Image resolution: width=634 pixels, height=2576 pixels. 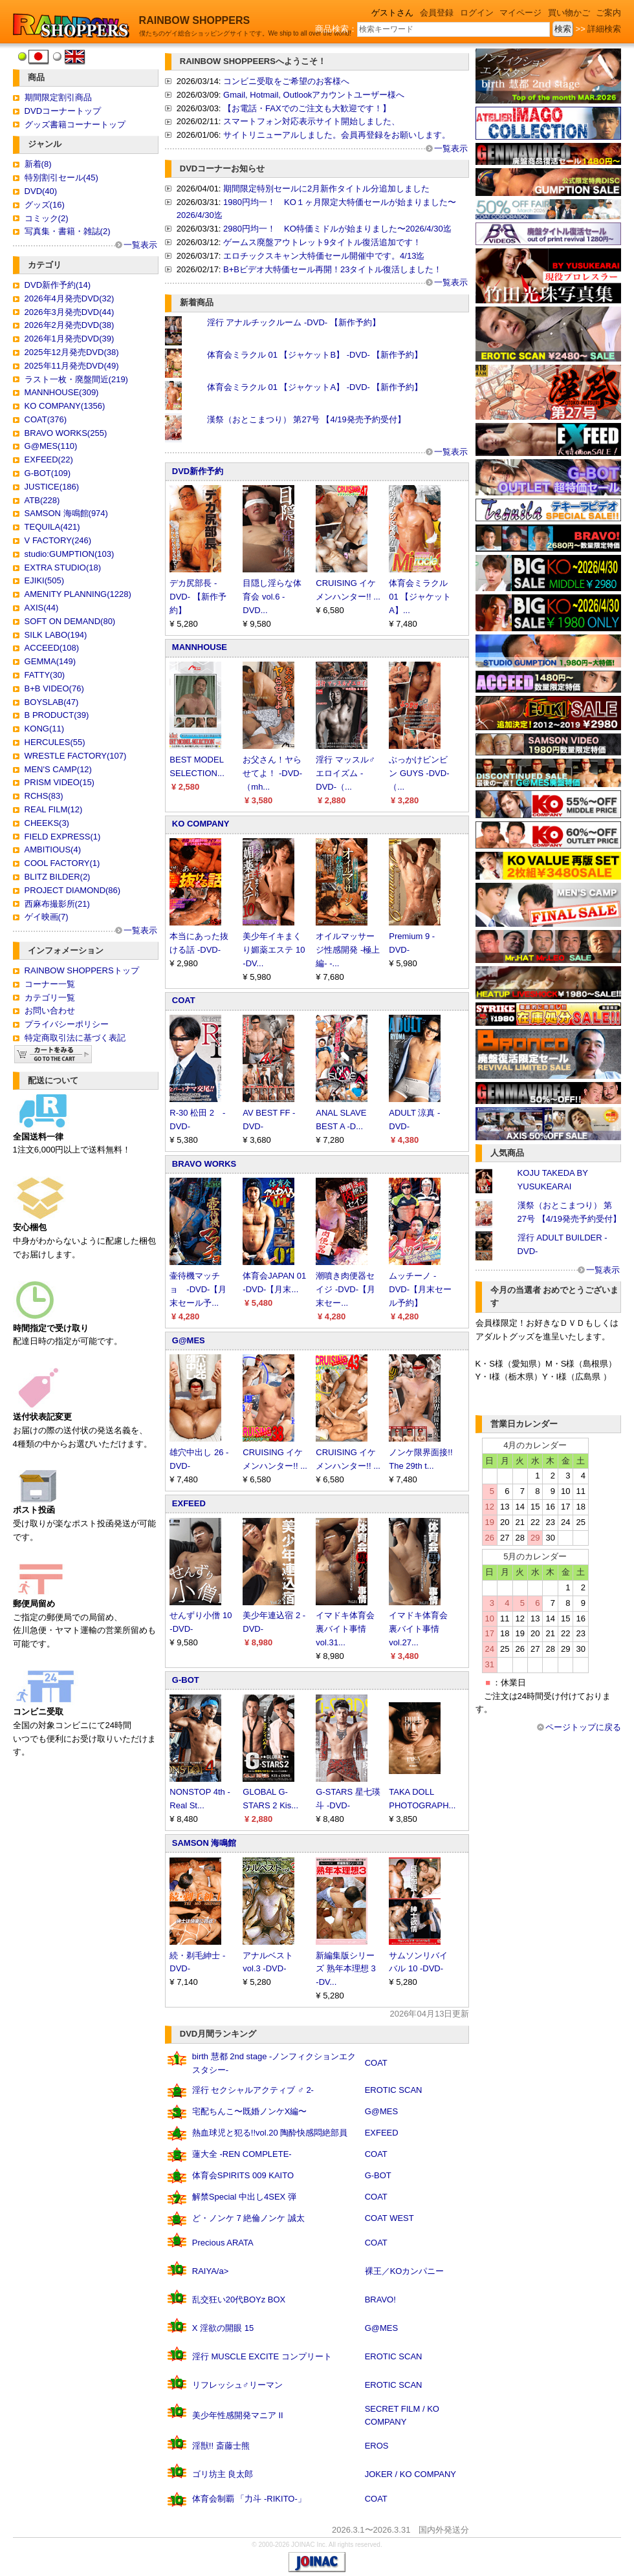 What do you see at coordinates (70, 298) in the screenshot?
I see `2026年4月発売DVD(32)` at bounding box center [70, 298].